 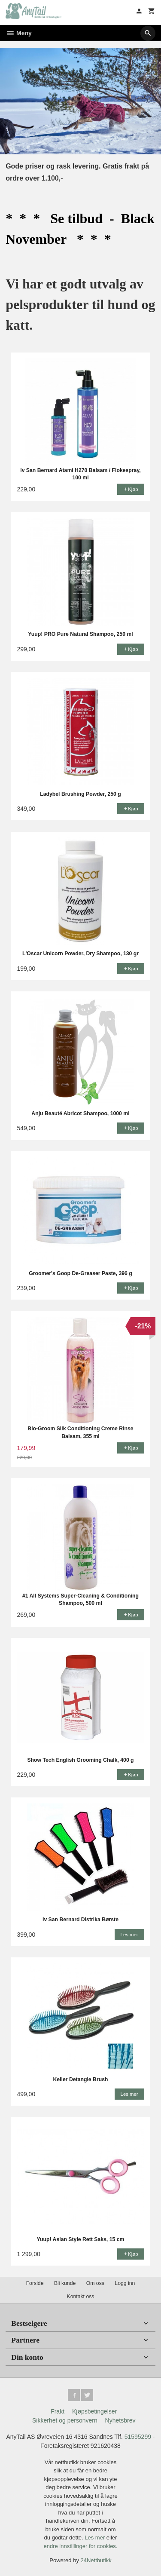 I want to click on Logg inn, so click(x=125, y=2283).